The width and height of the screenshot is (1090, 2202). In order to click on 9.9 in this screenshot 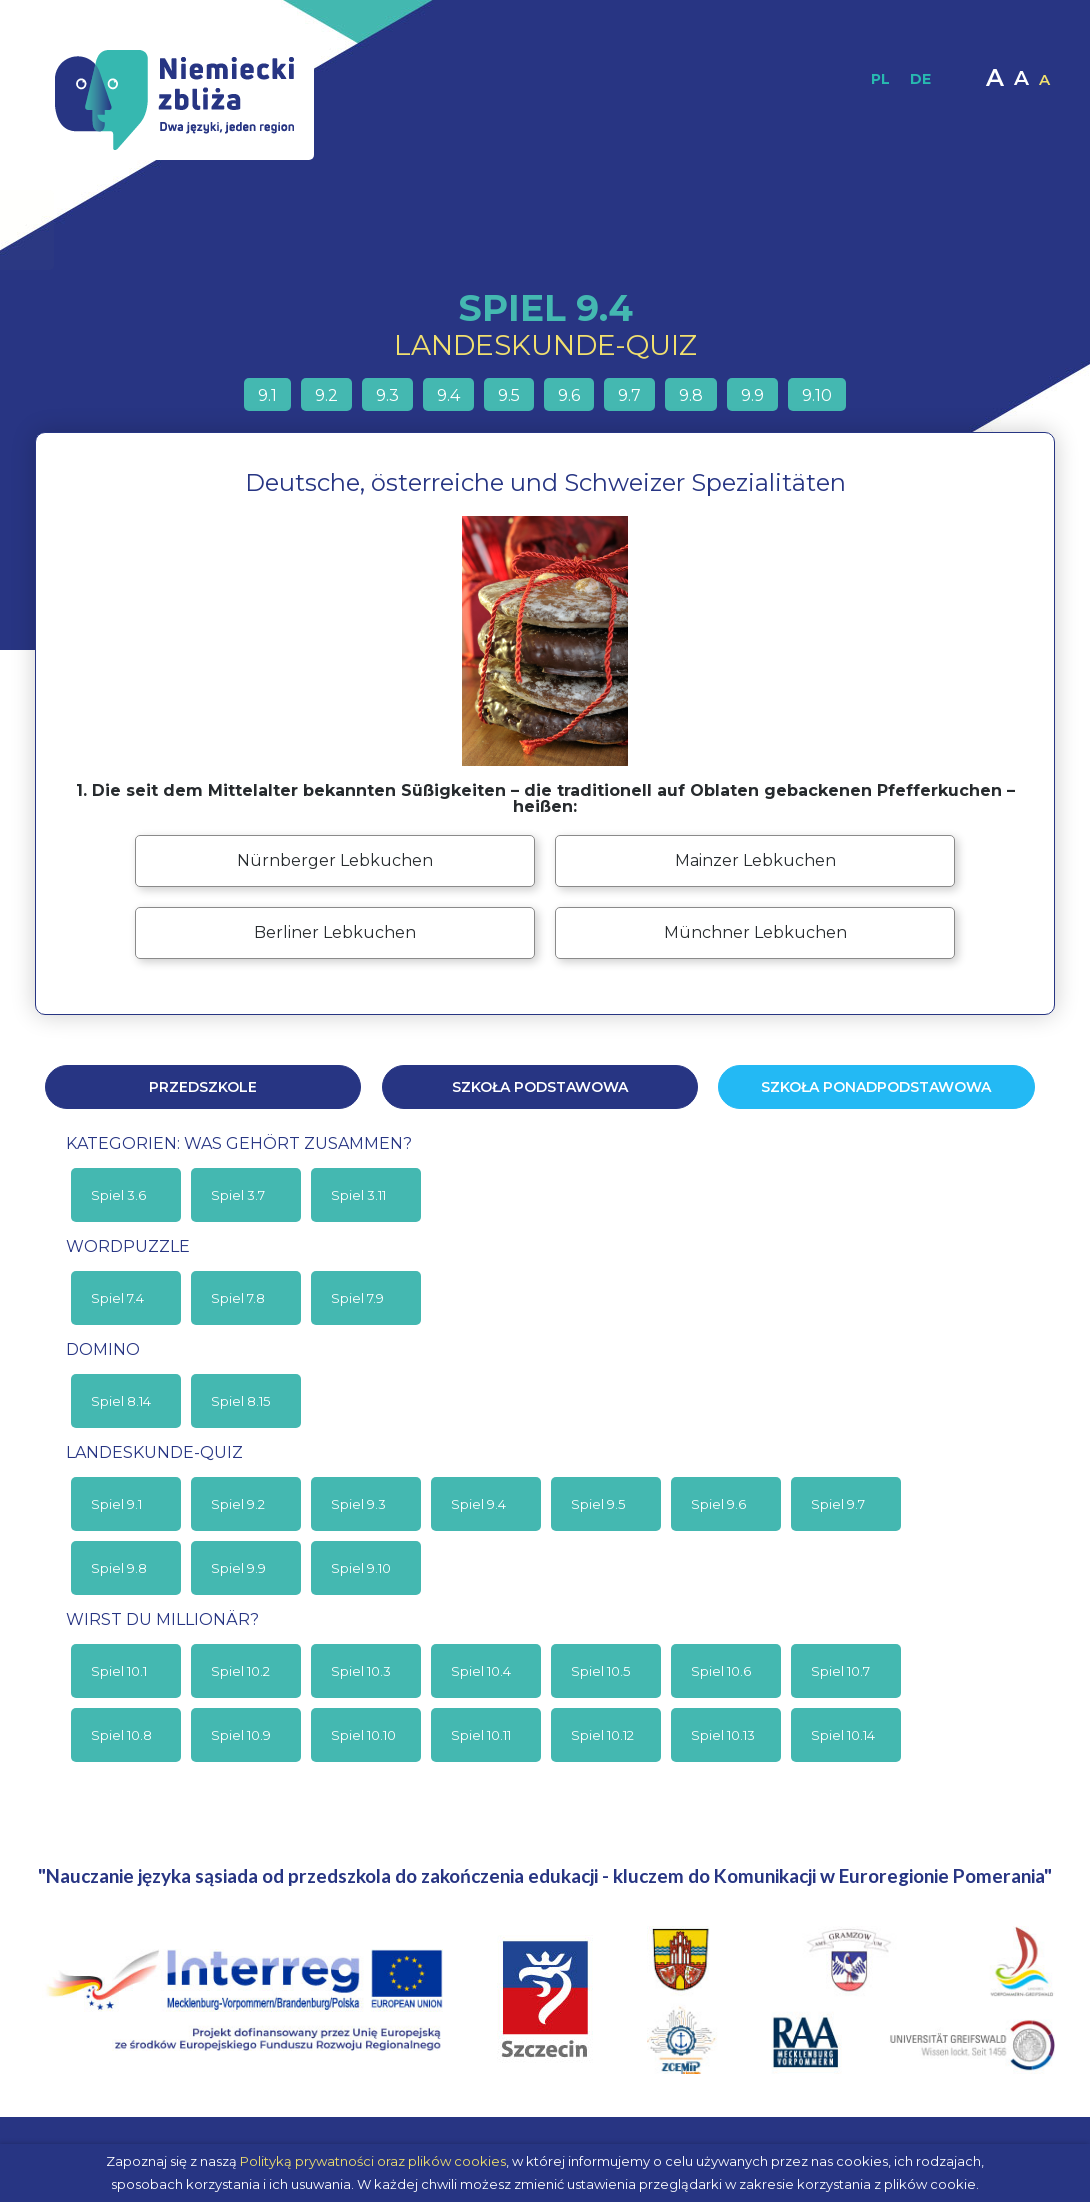, I will do `click(752, 395)`.